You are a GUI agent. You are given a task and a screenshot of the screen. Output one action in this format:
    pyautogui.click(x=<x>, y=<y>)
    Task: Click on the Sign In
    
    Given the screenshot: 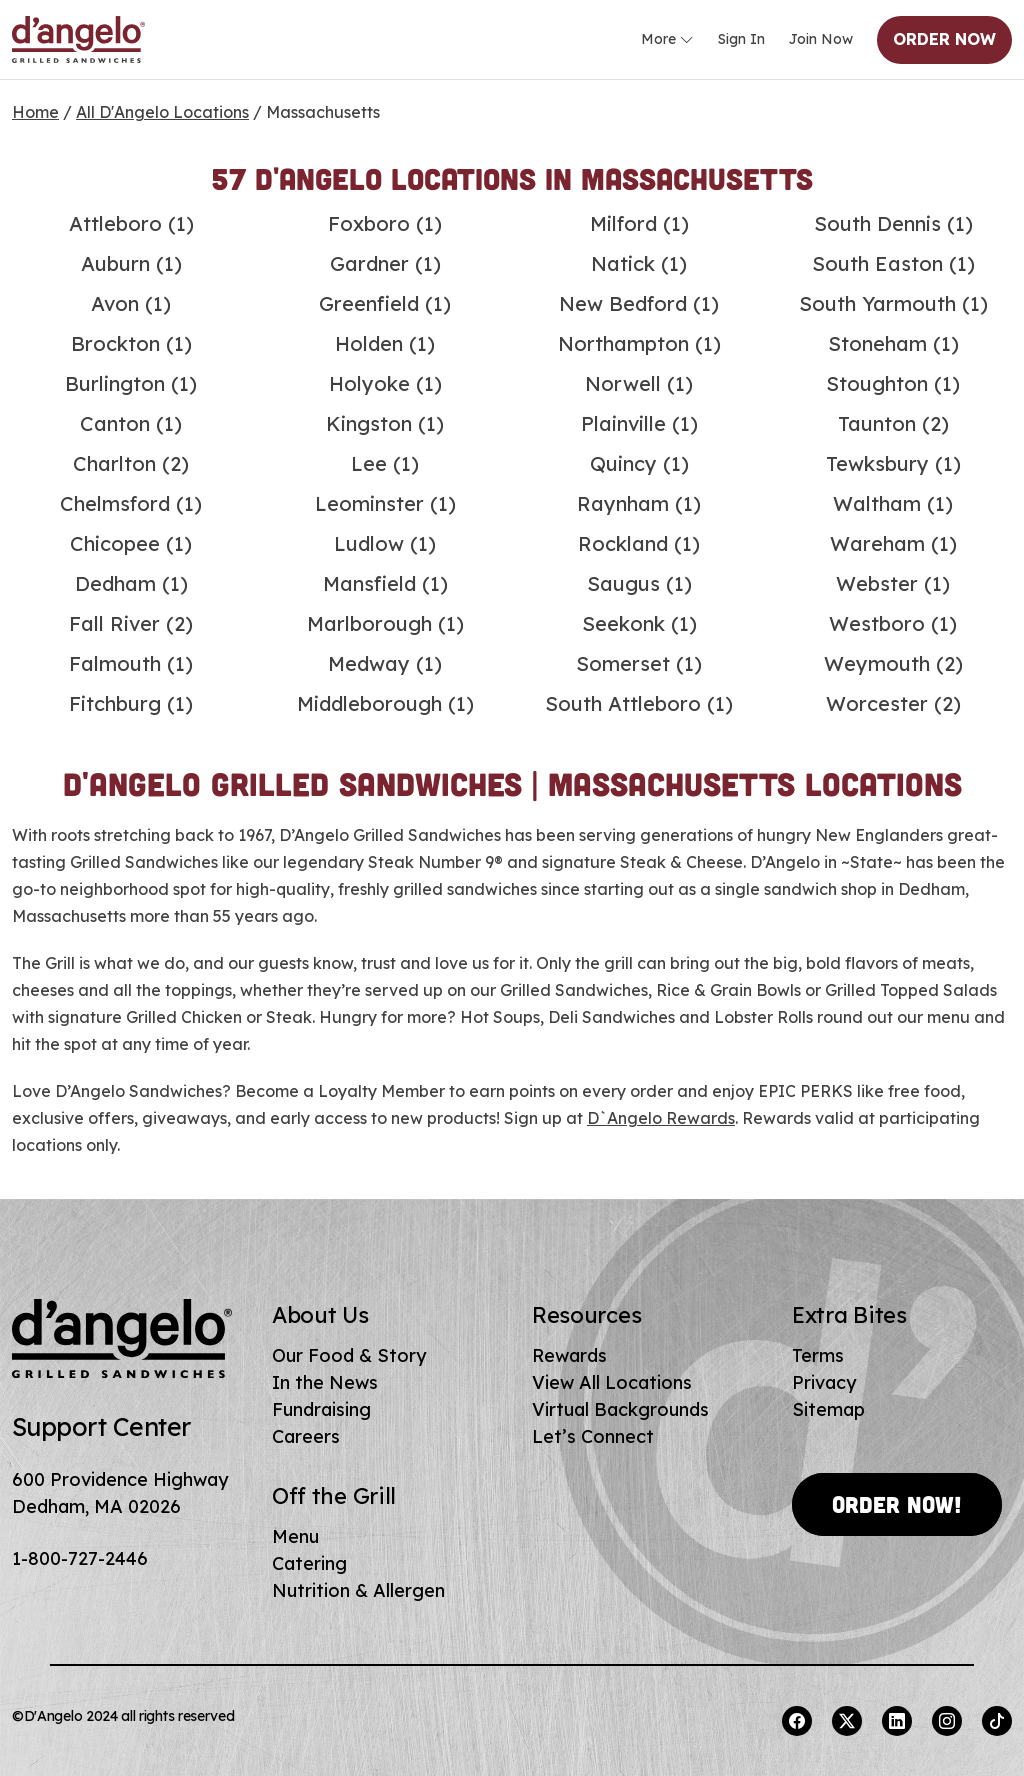 What is the action you would take?
    pyautogui.click(x=741, y=39)
    